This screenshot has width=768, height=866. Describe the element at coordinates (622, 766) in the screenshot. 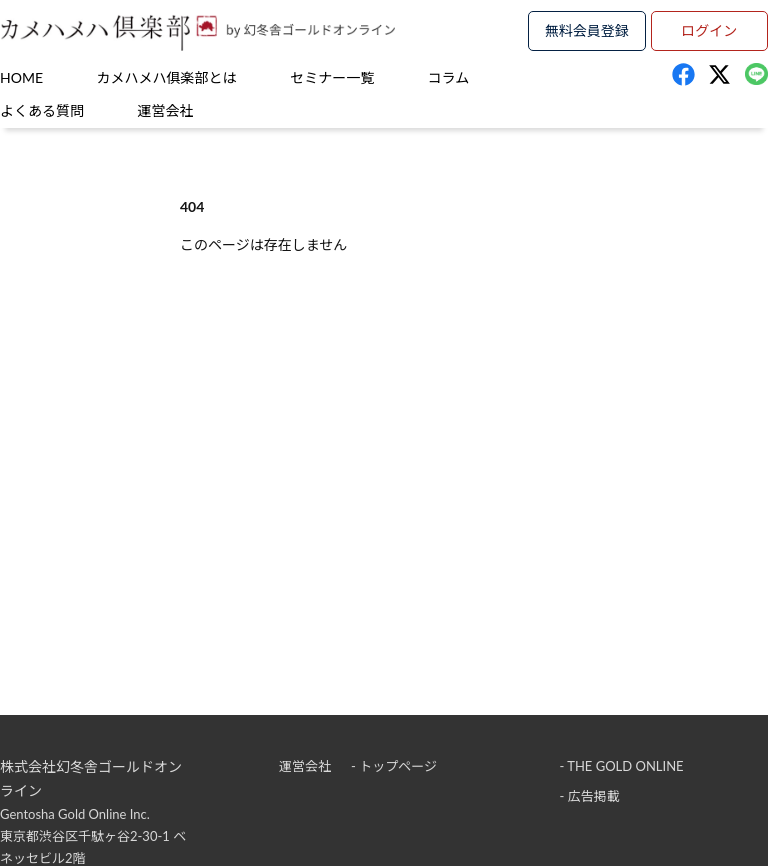

I see `- THE GOLD ONLINE` at that location.